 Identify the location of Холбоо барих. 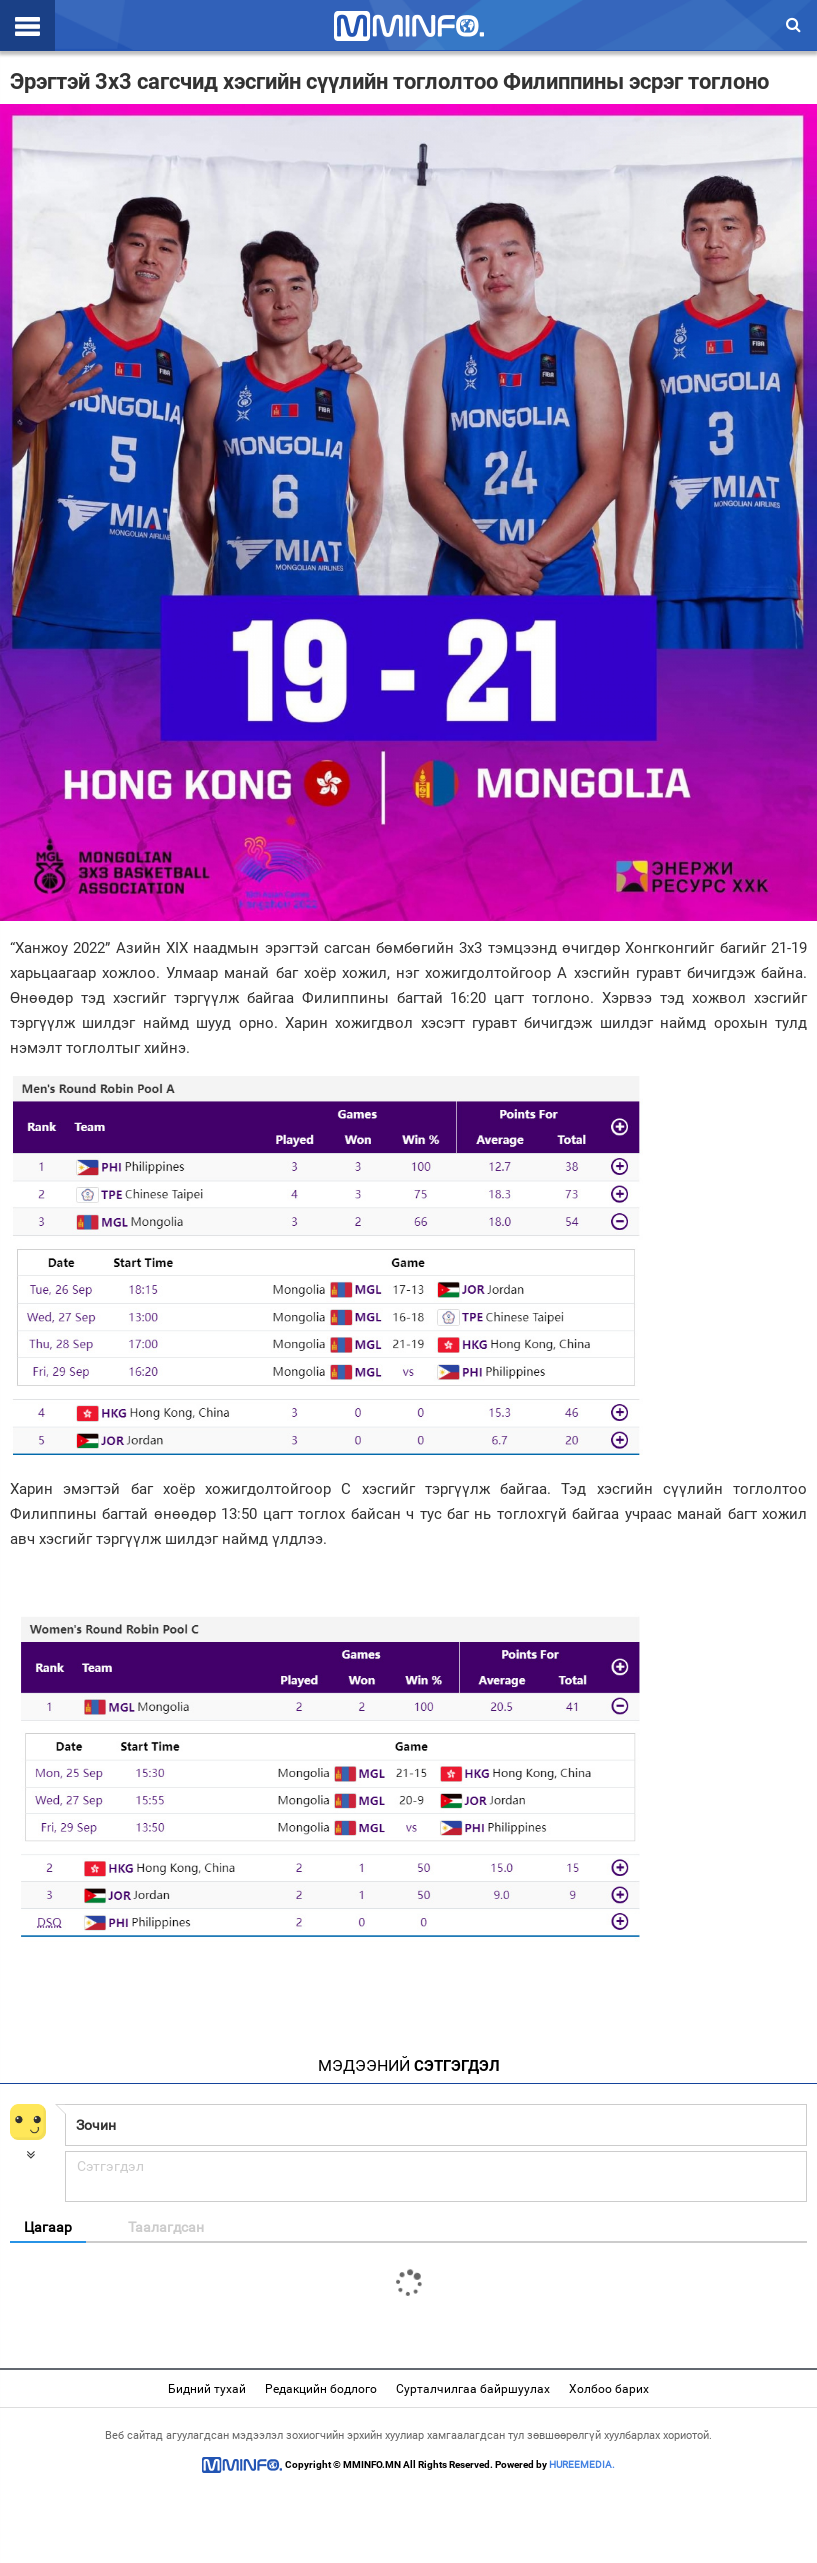
(609, 2389).